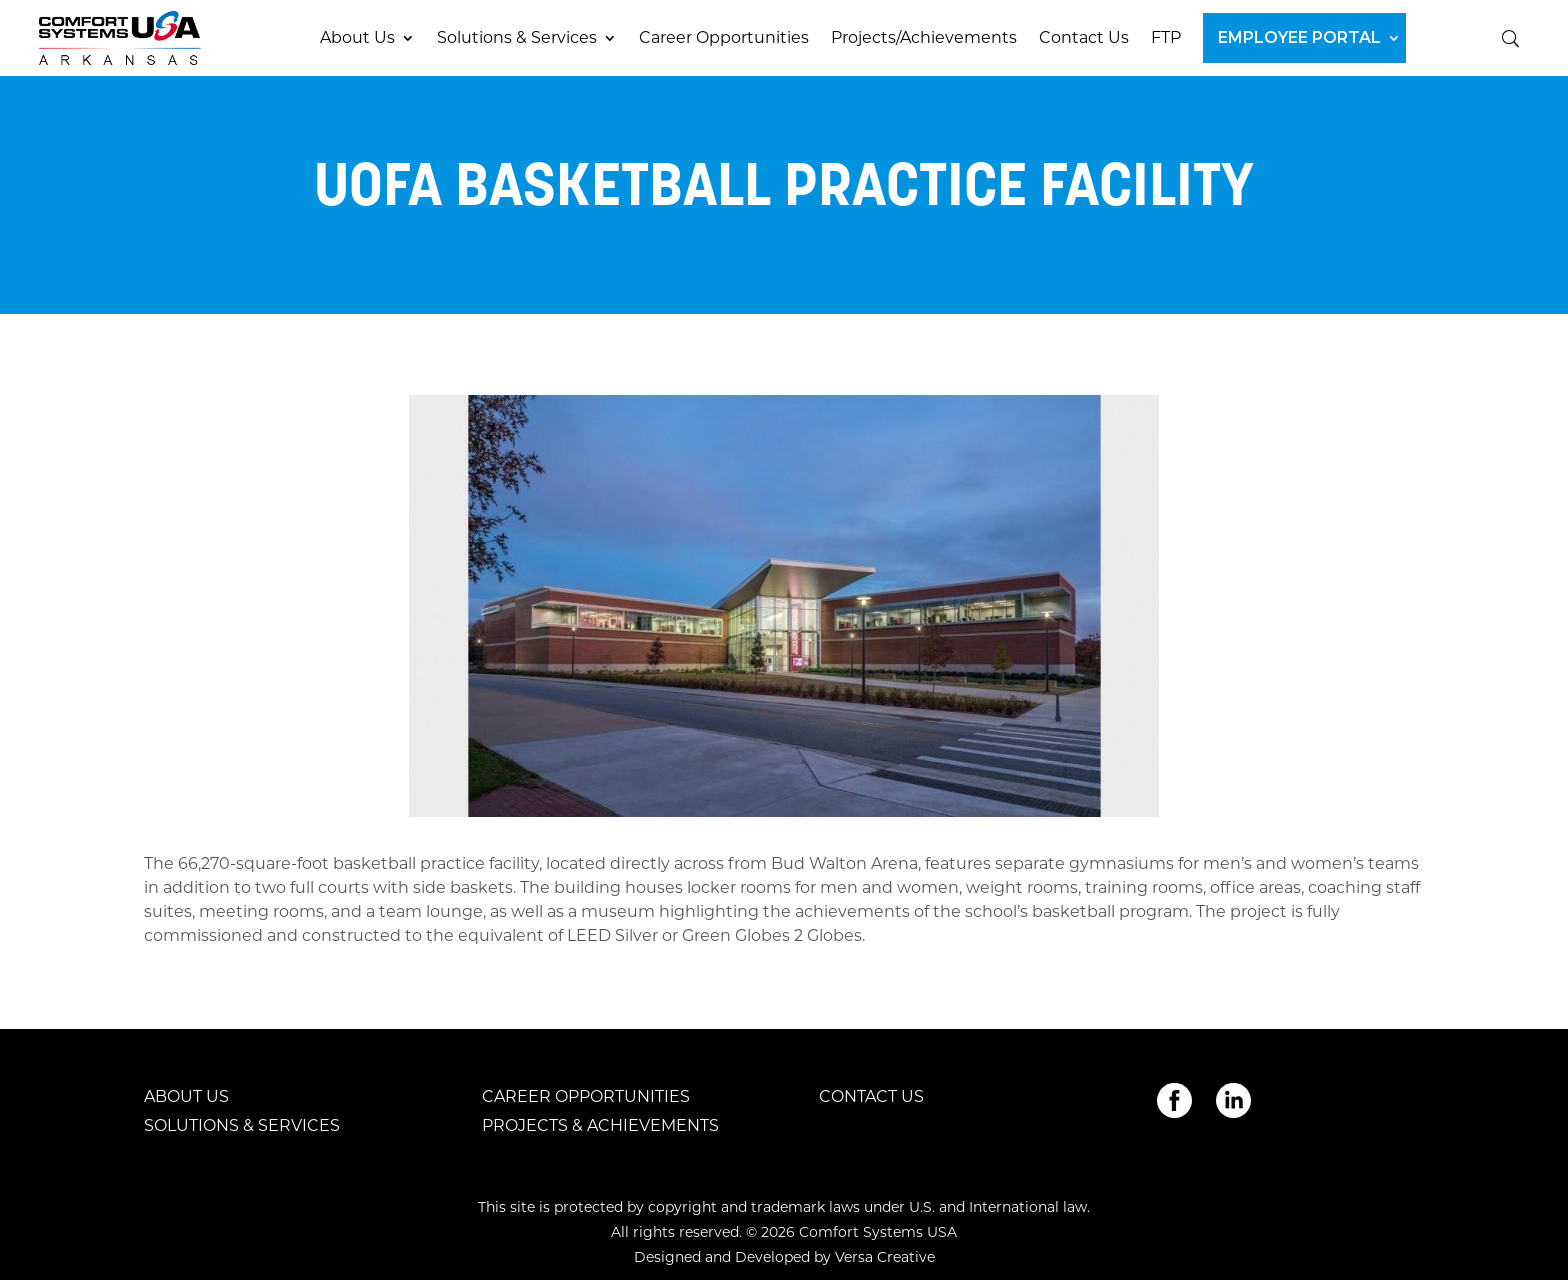 Image resolution: width=1568 pixels, height=1280 pixels. I want to click on Employee Portal, so click(1299, 37).